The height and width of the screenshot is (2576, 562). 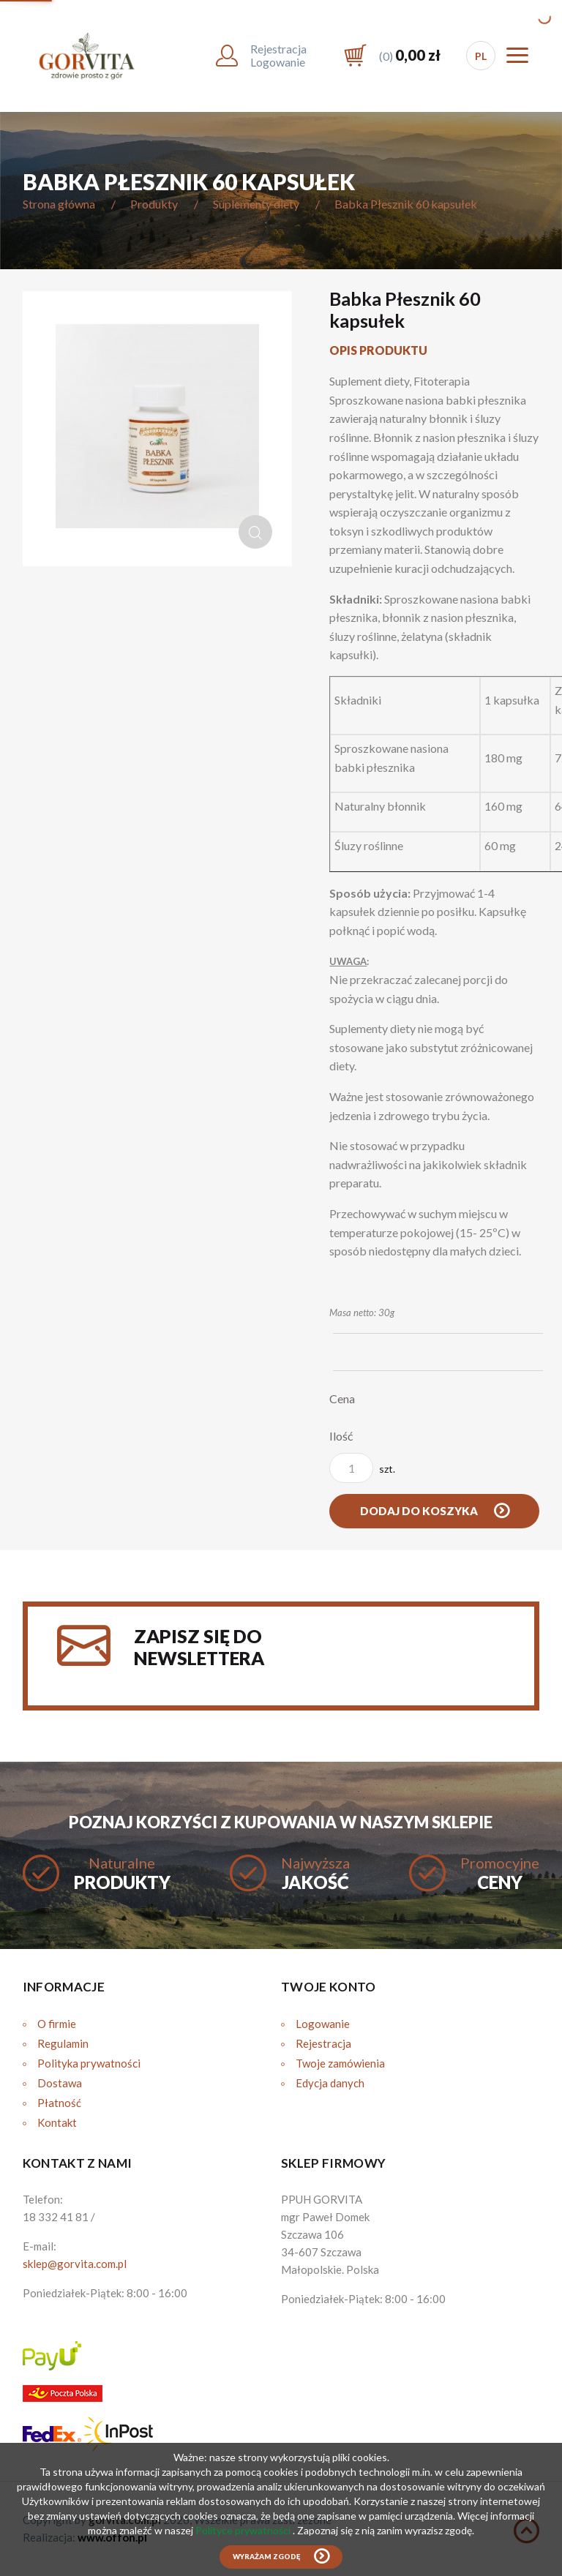 What do you see at coordinates (330, 2082) in the screenshot?
I see `Edycja danych` at bounding box center [330, 2082].